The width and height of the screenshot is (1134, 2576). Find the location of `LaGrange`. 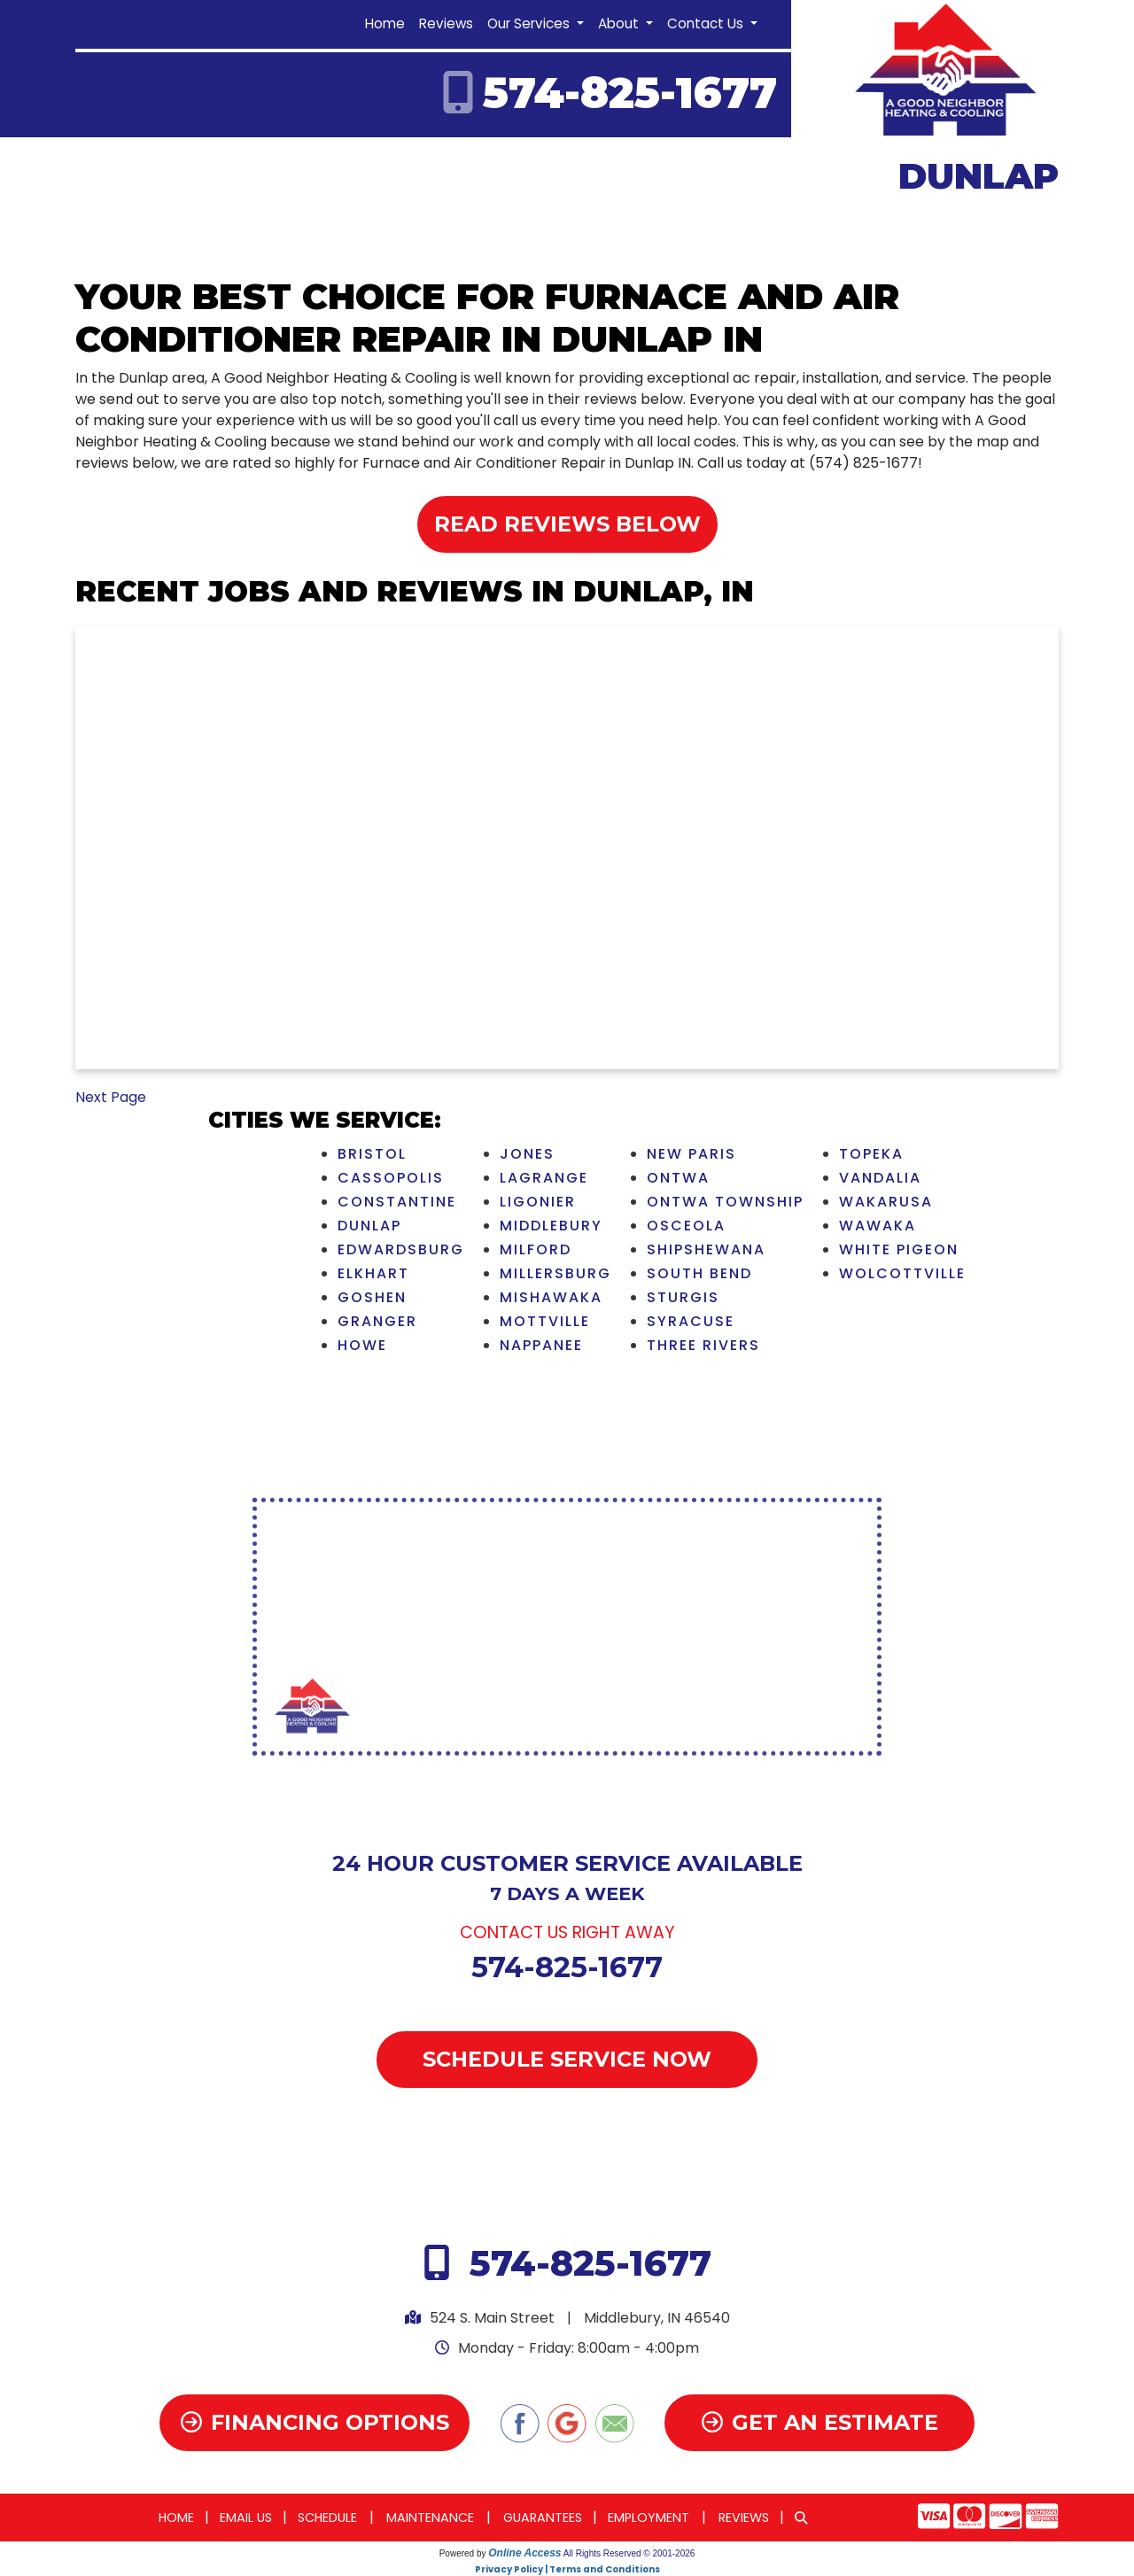

LaGrange is located at coordinates (544, 1178).